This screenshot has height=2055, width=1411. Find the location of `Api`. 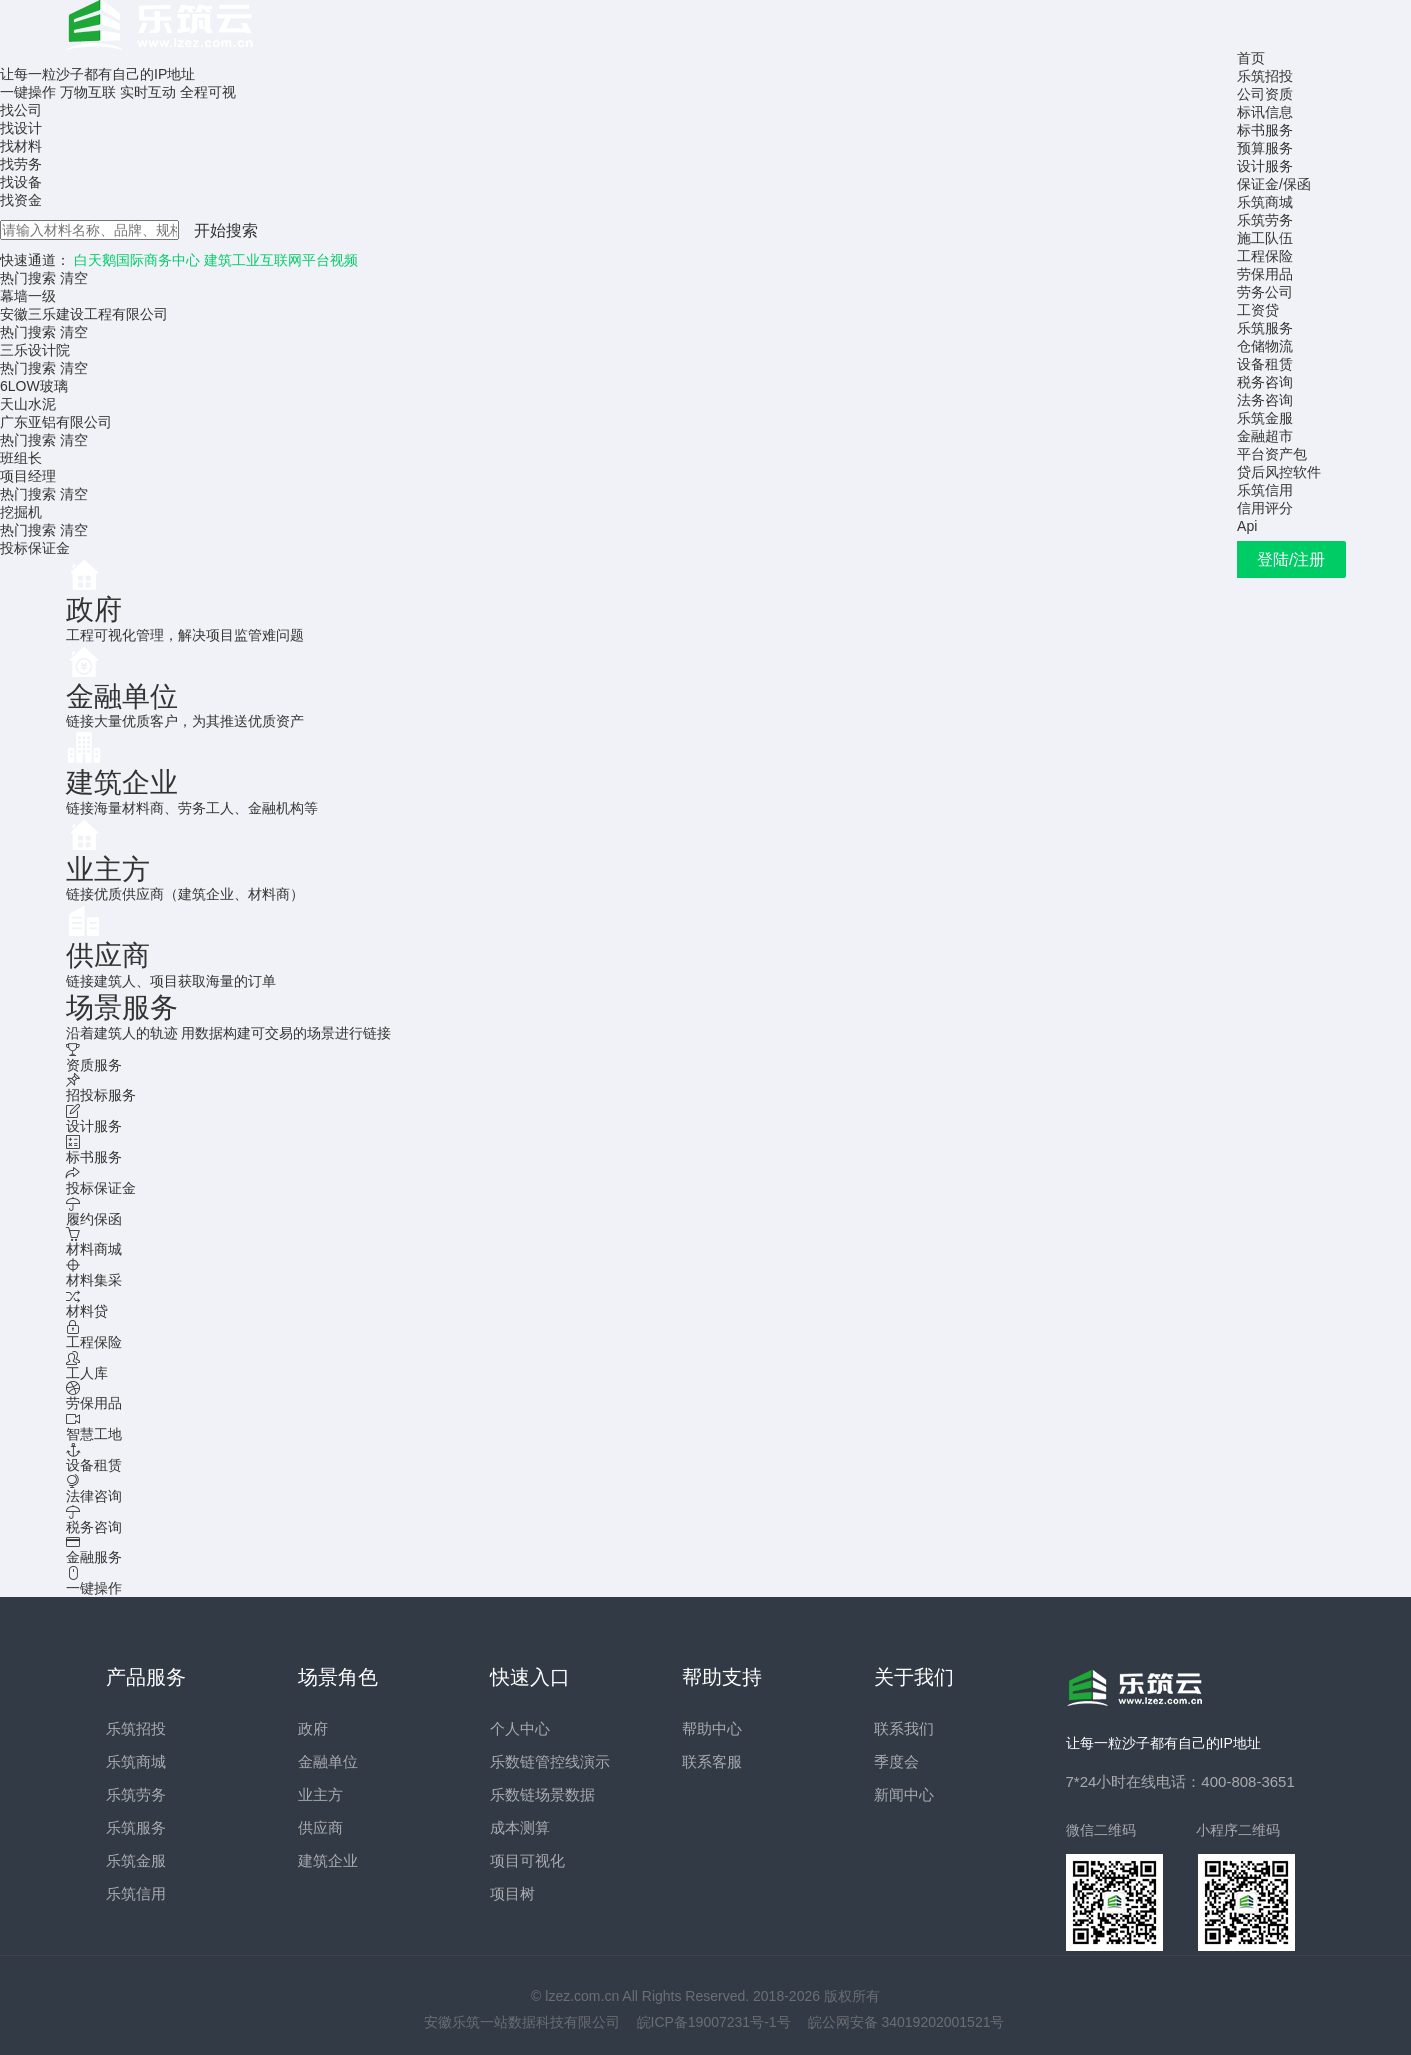

Api is located at coordinates (1247, 526).